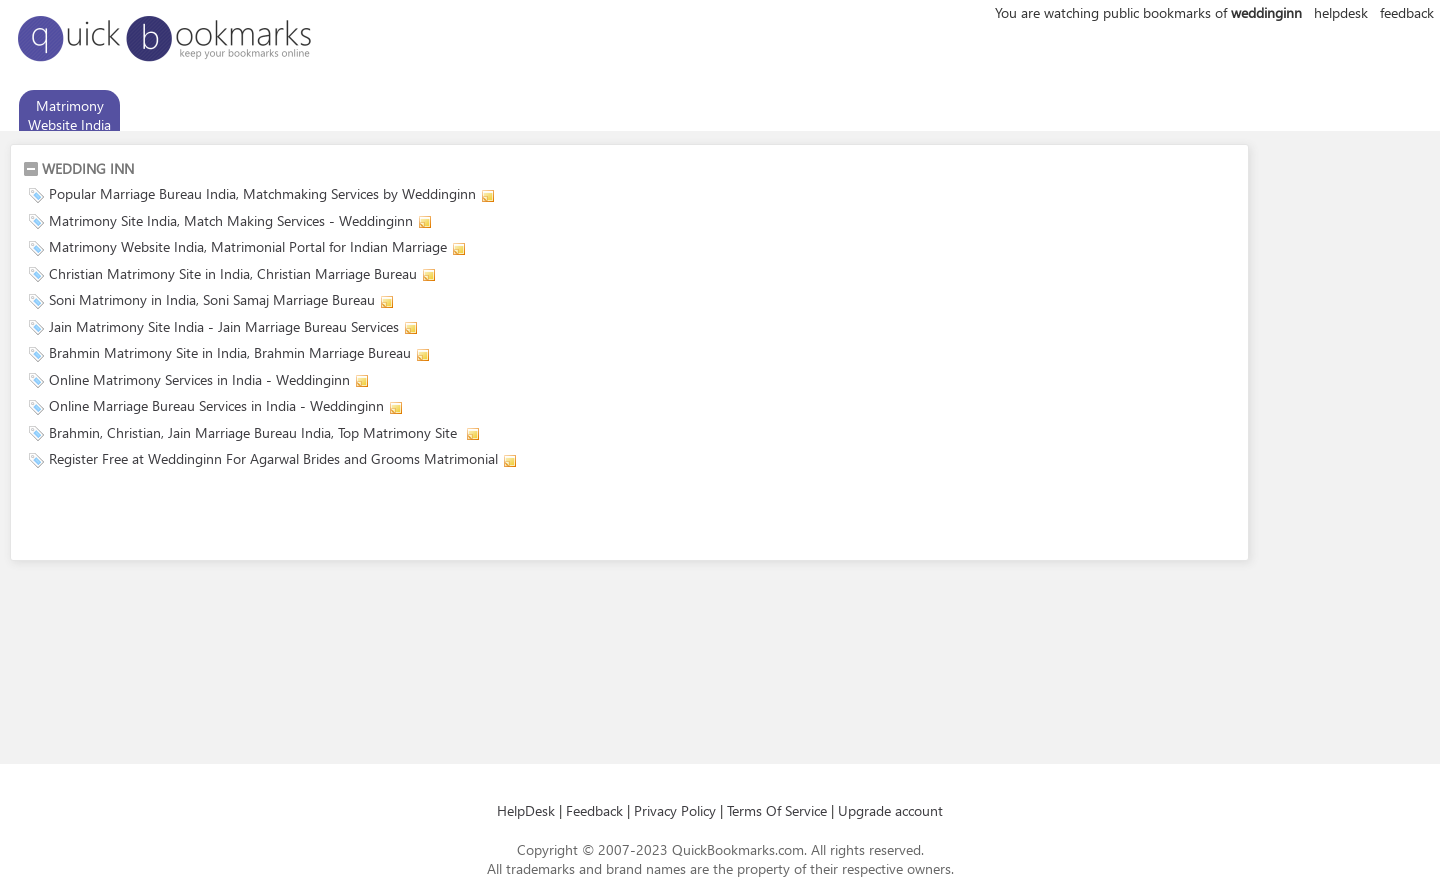 The width and height of the screenshot is (1440, 881). I want to click on Privacy Policy, so click(675, 810).